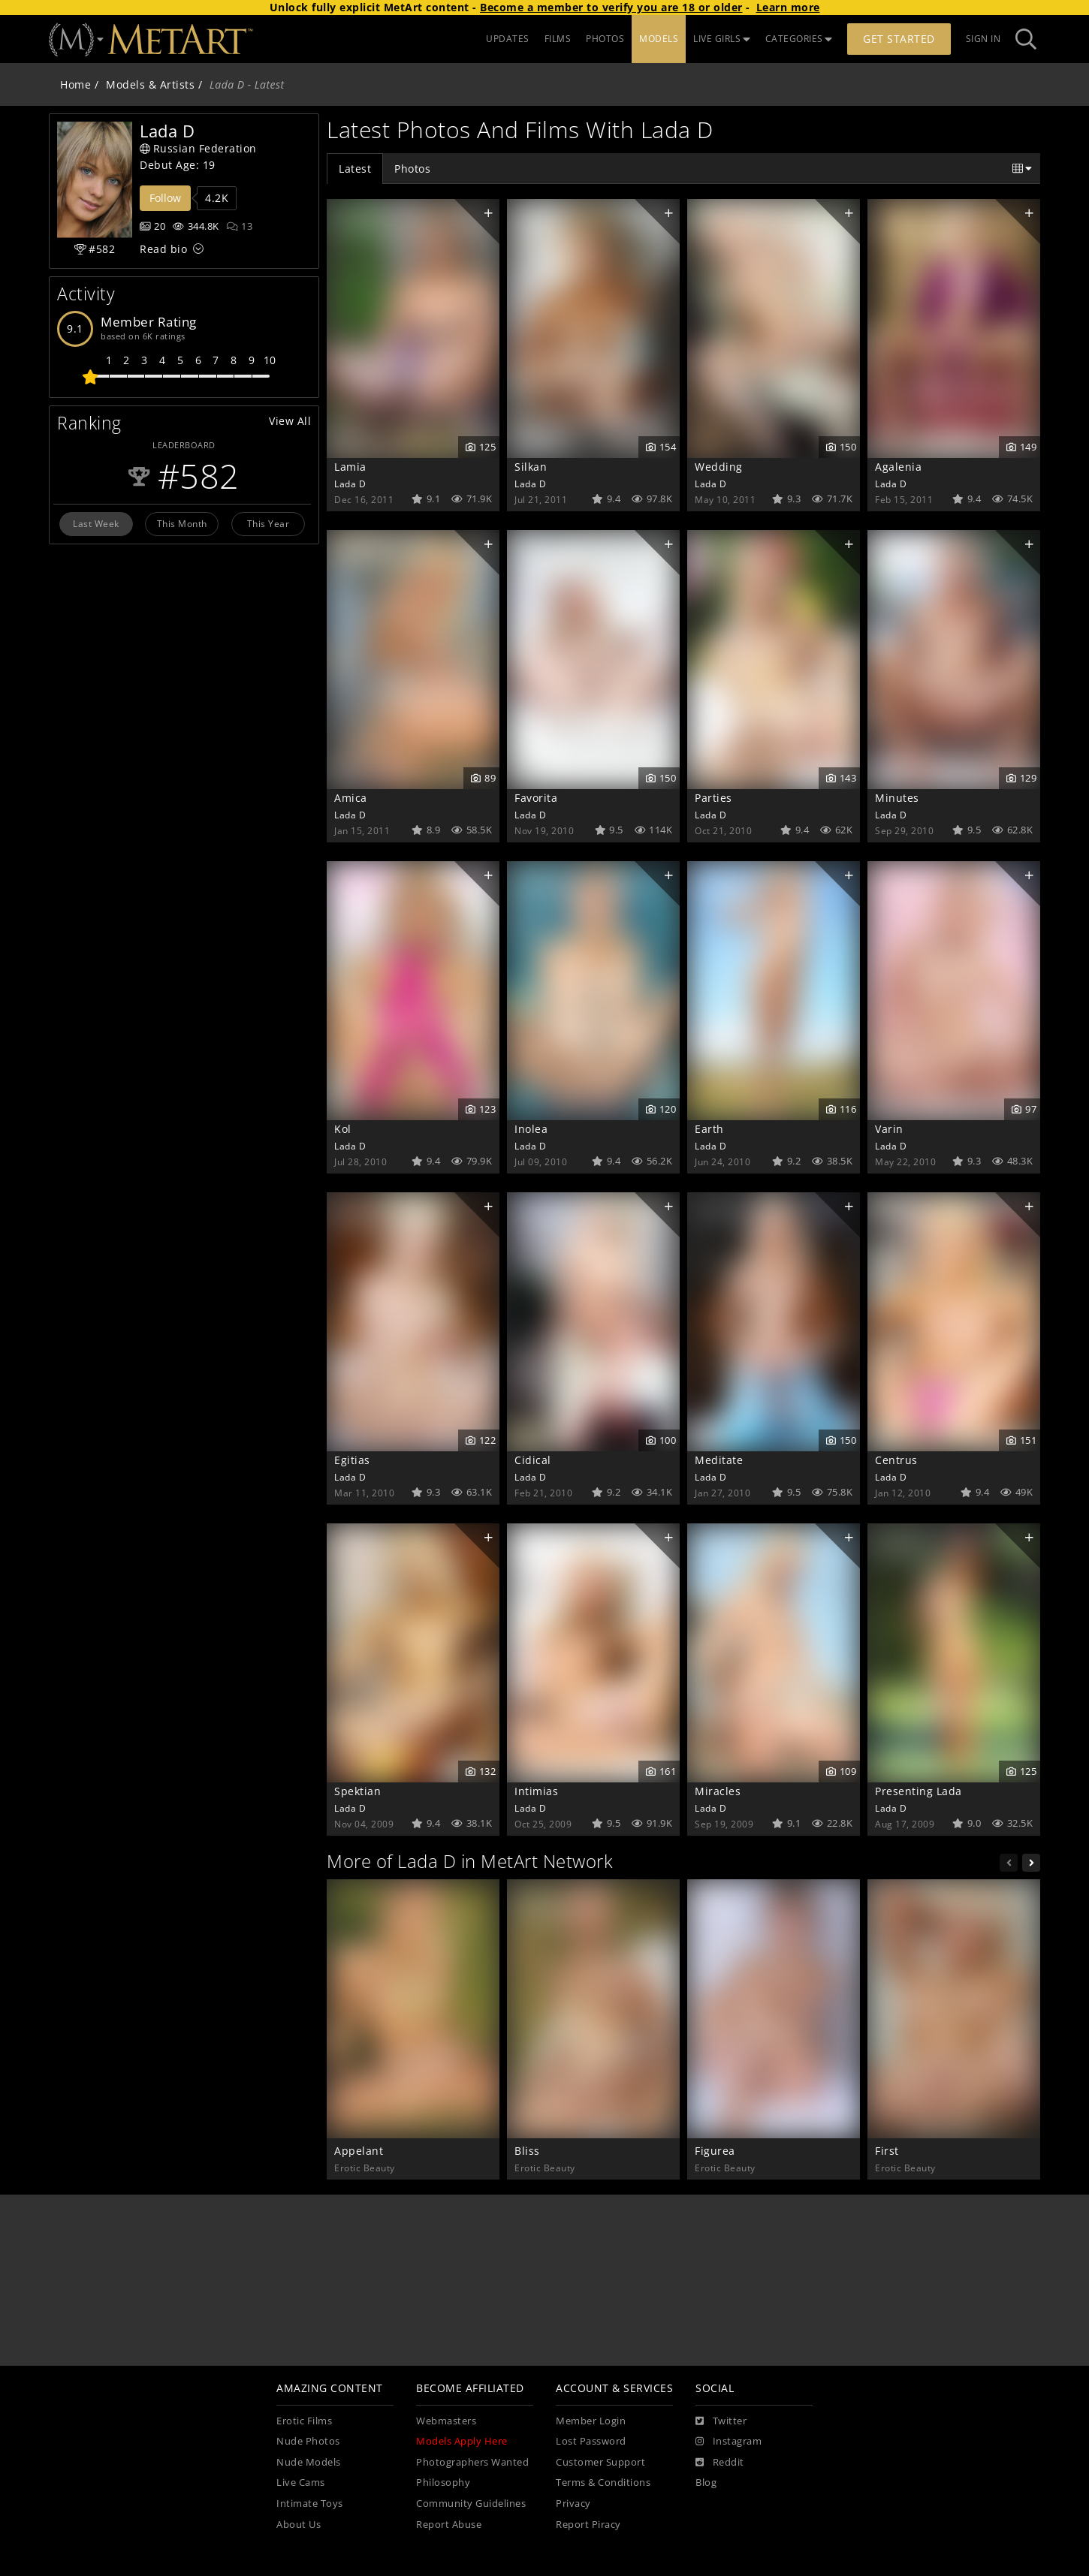  What do you see at coordinates (721, 38) in the screenshot?
I see `LIVE GIRLS` at bounding box center [721, 38].